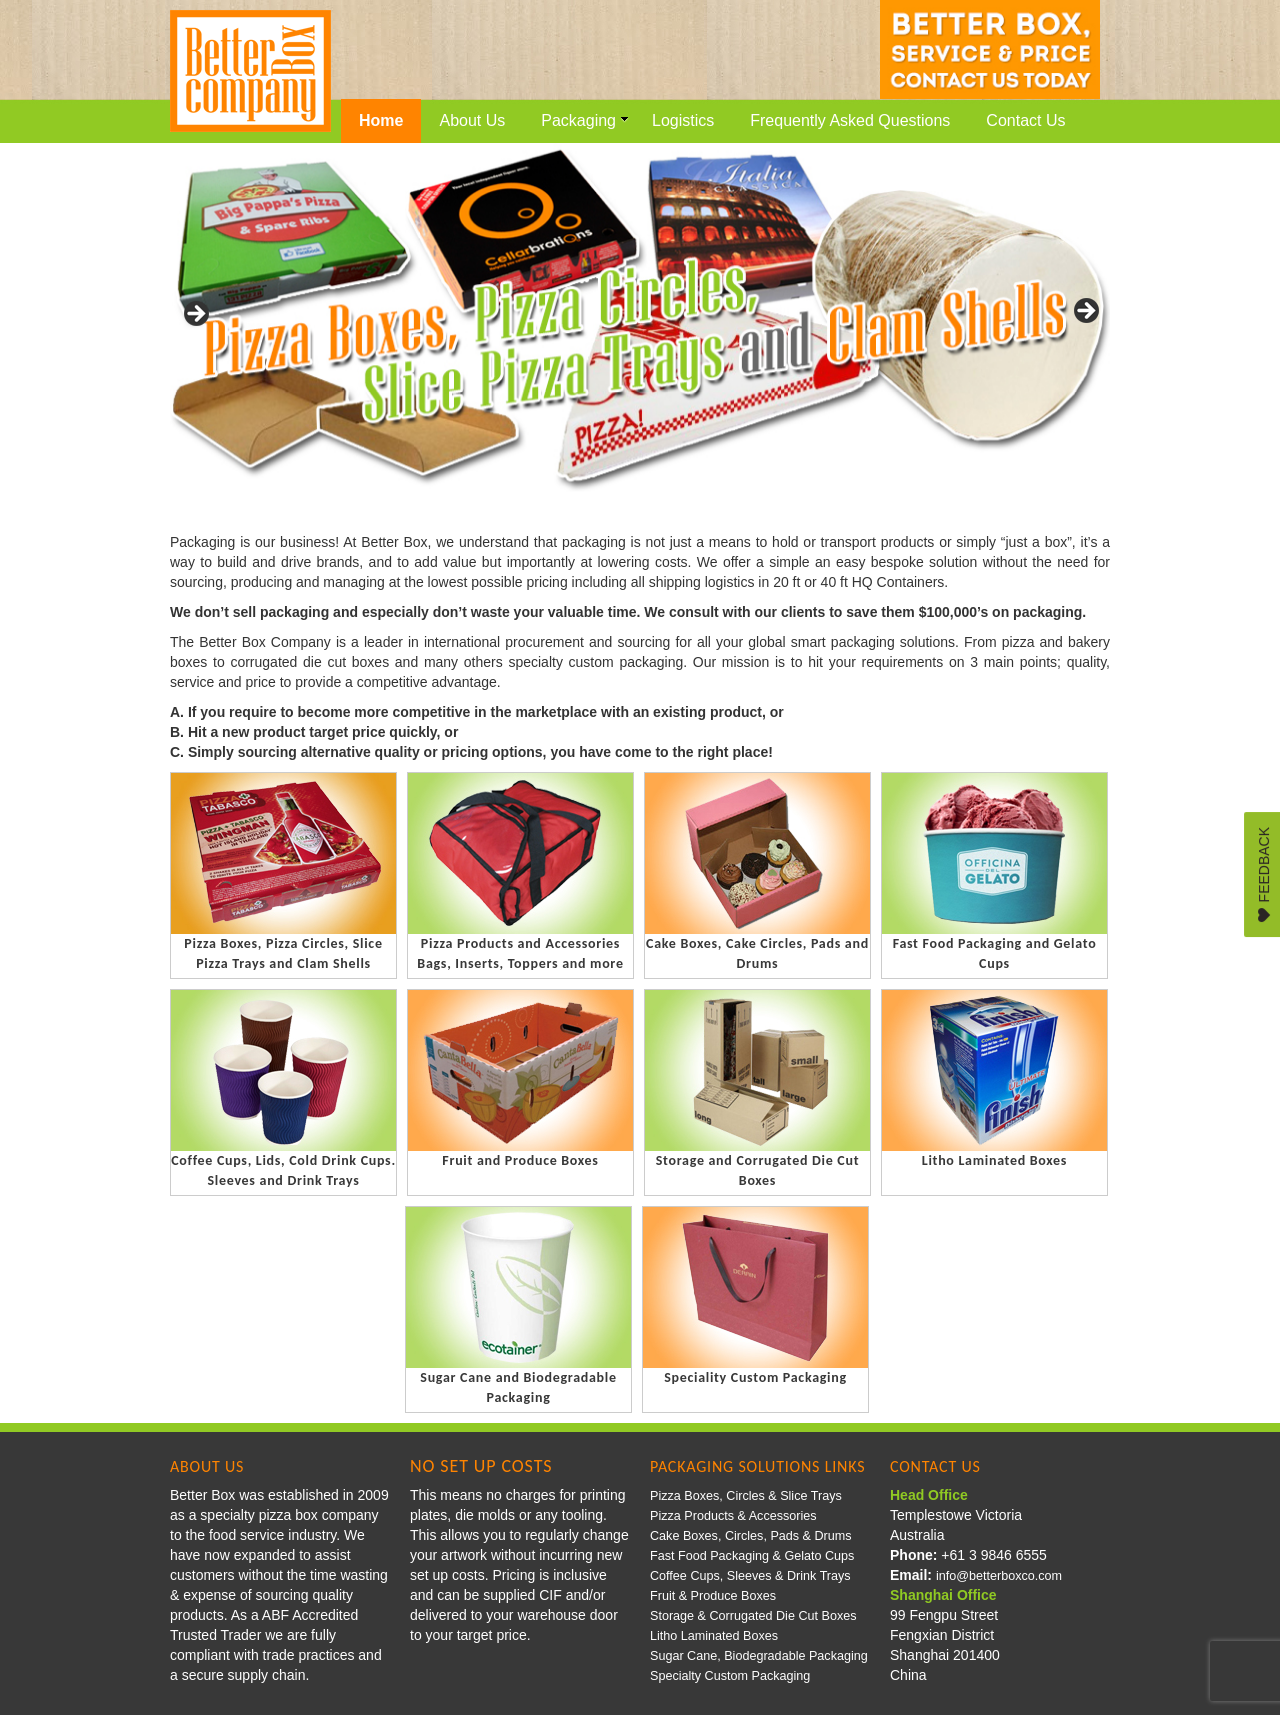 The height and width of the screenshot is (1715, 1280). I want to click on Fast Food Packaging & Gelato Cups, so click(752, 1556).